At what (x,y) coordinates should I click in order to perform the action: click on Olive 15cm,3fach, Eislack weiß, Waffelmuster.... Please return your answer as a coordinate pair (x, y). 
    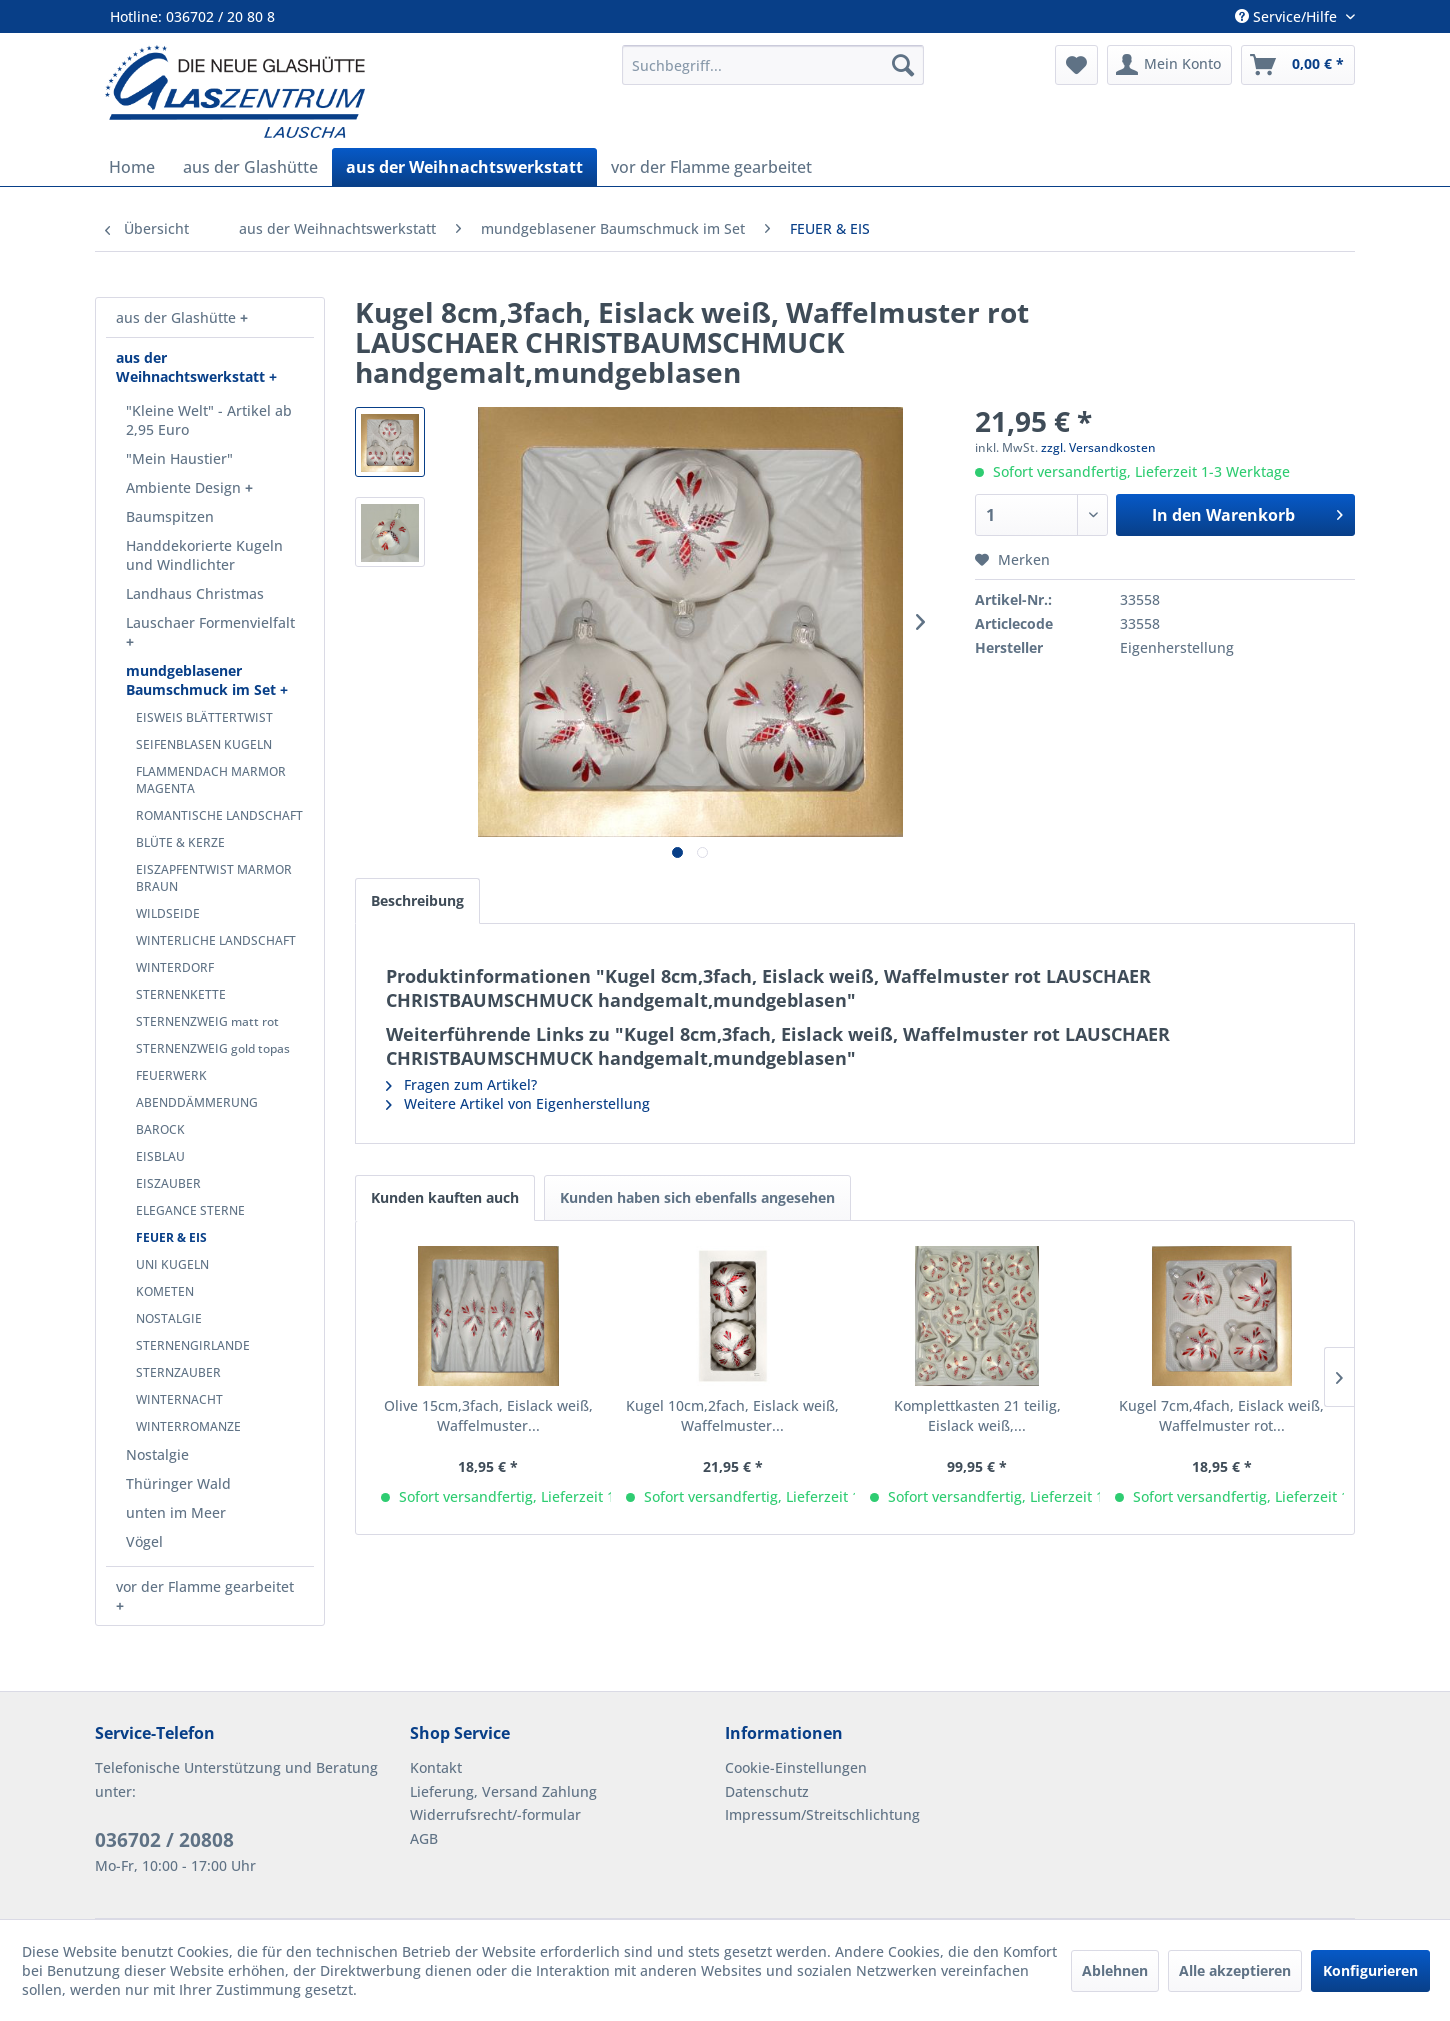
    Looking at the image, I should click on (488, 1415).